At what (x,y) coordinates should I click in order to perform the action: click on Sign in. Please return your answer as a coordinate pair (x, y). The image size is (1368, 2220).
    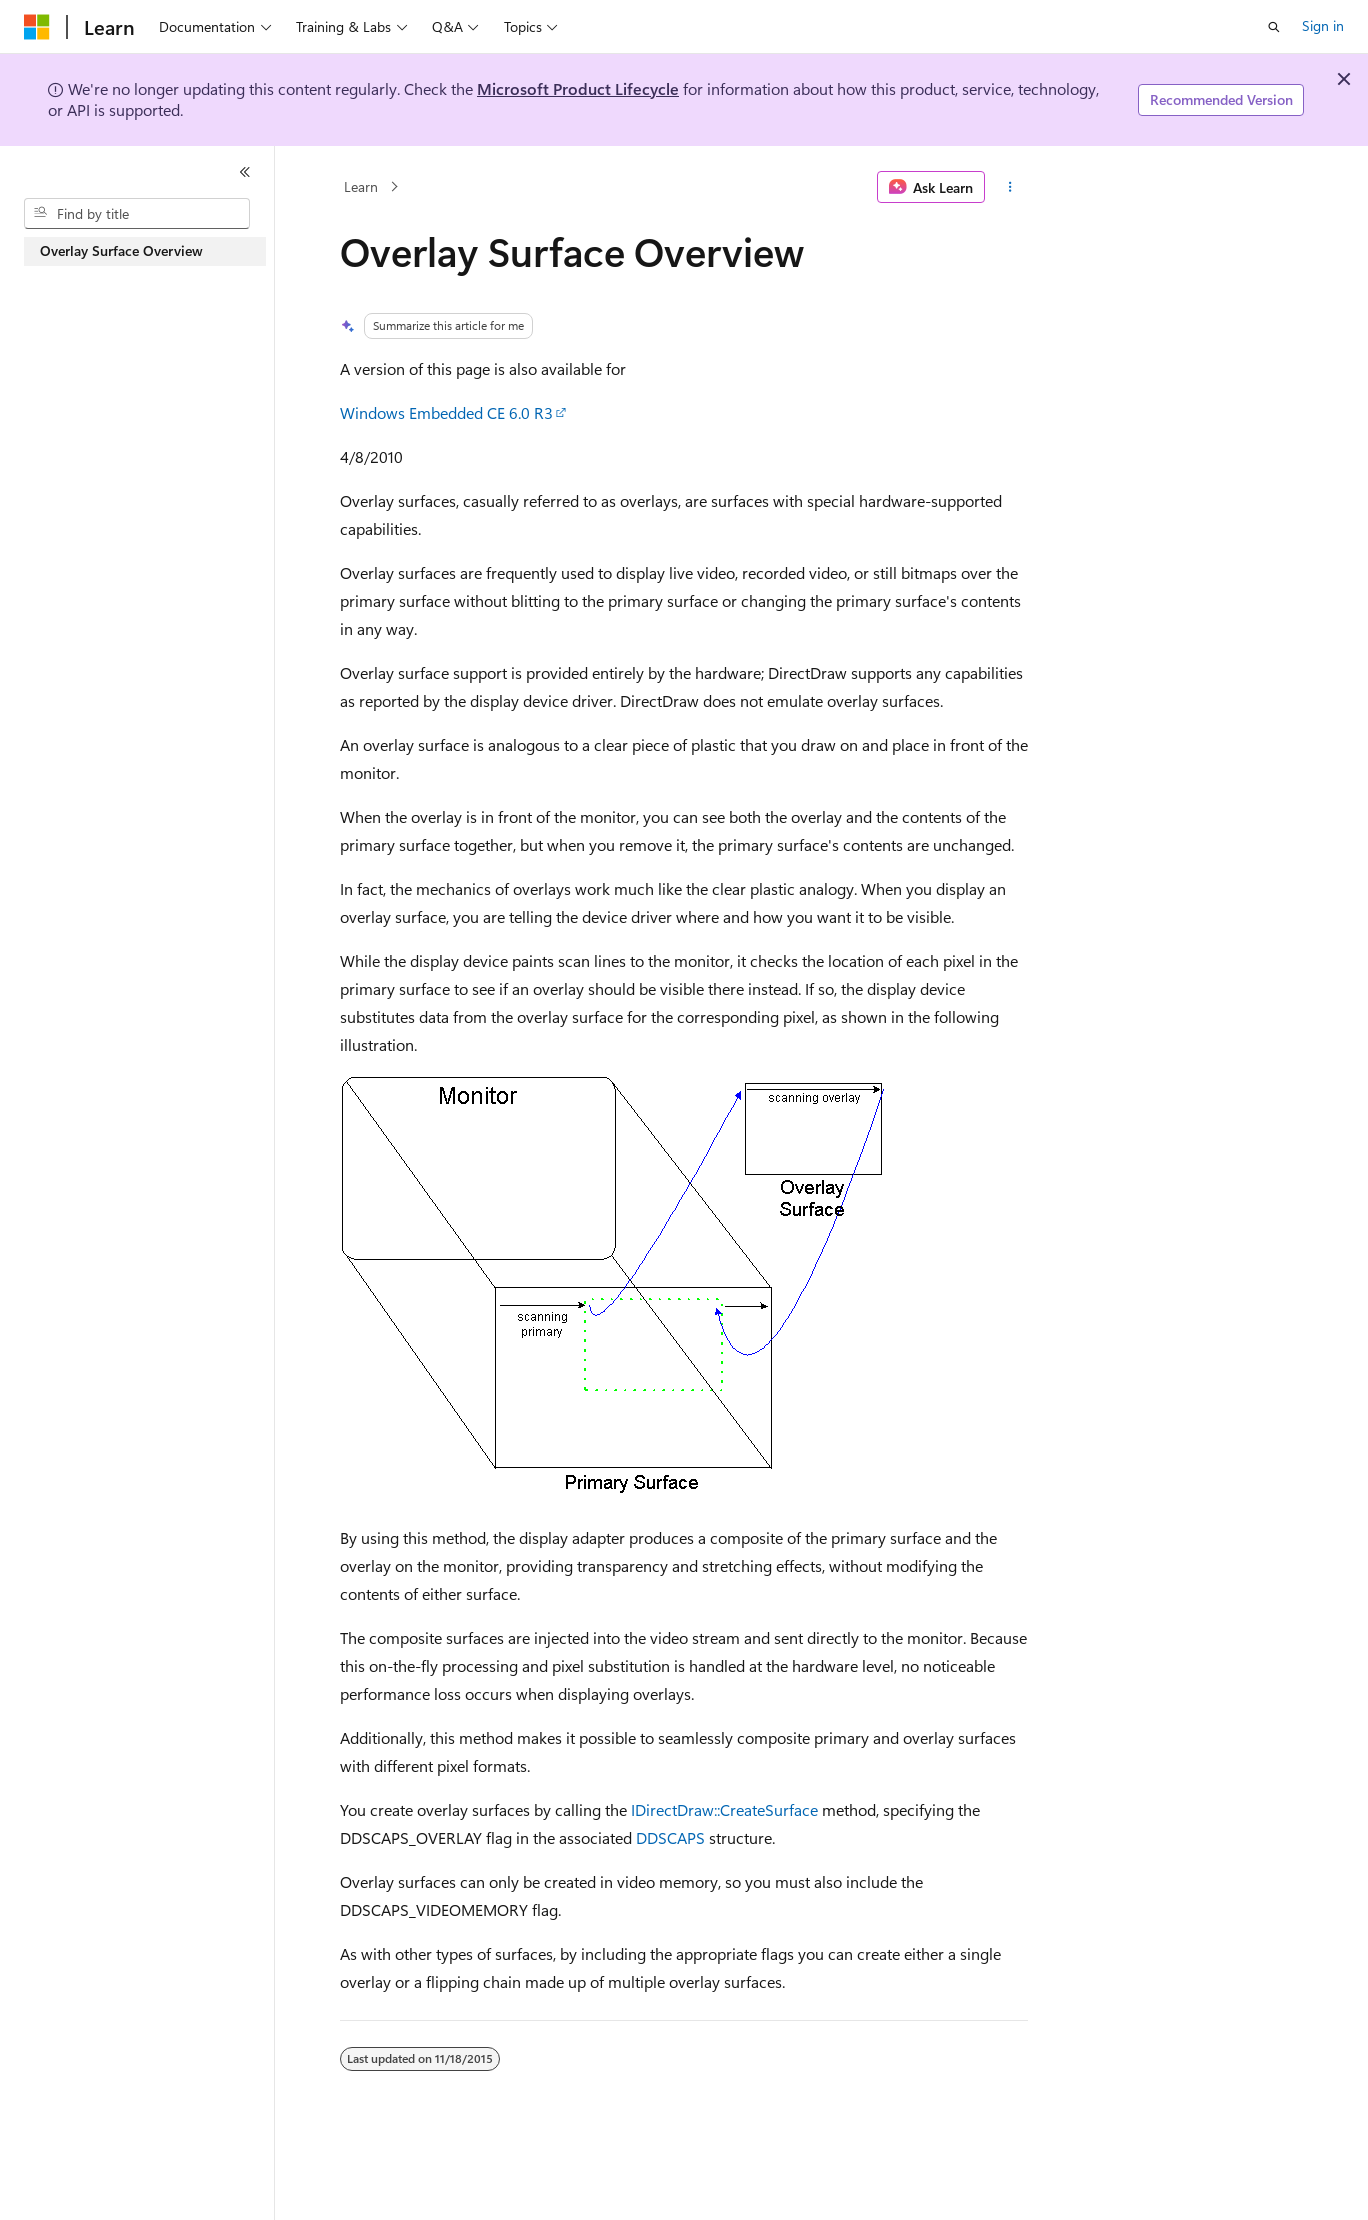
    Looking at the image, I should click on (1323, 25).